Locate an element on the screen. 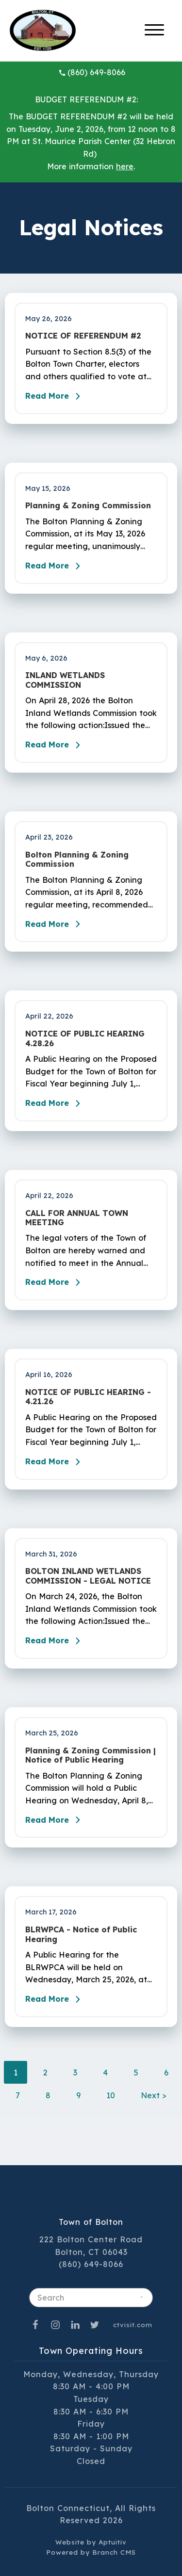 This screenshot has height=2576, width=182. ctvisit.com is located at coordinates (132, 2324).